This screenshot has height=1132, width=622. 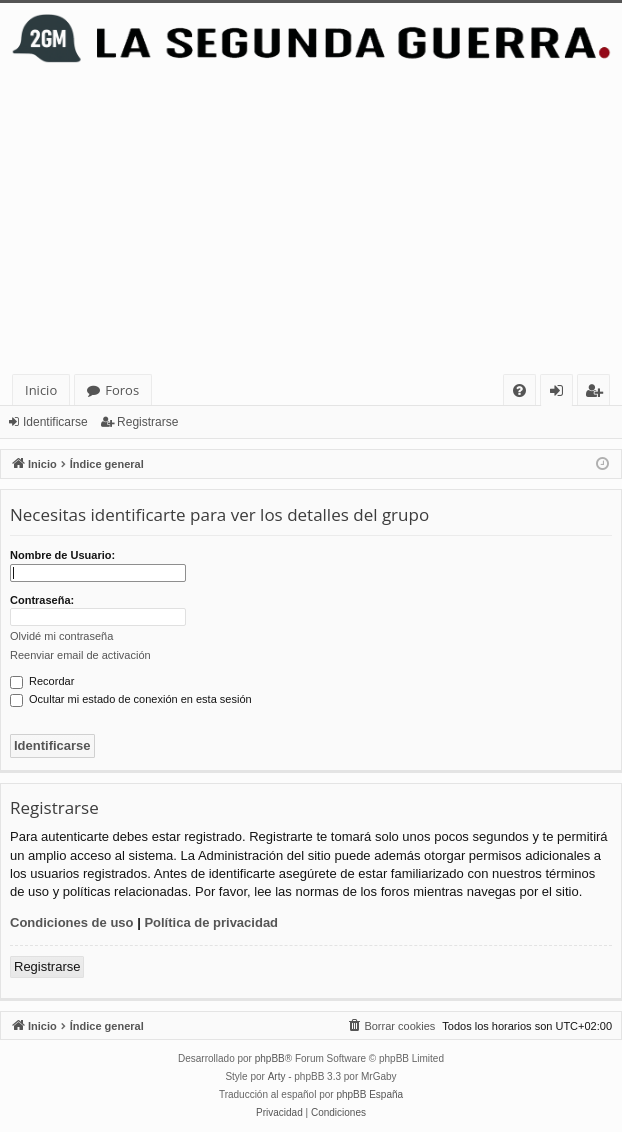 I want to click on Reenviar email de activación, so click(x=80, y=655).